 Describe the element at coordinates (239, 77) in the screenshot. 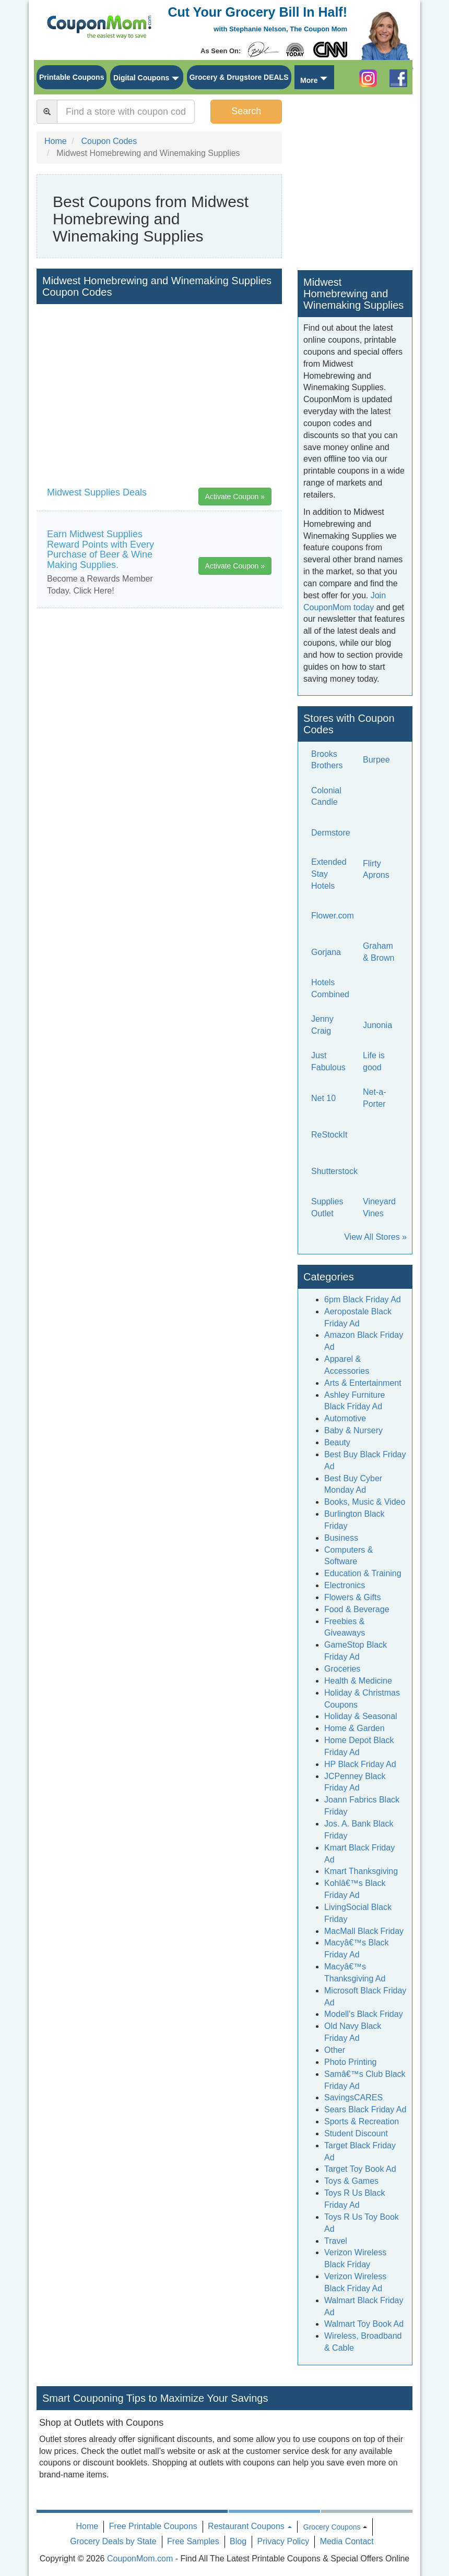

I see `Grocery & Drugstore DEALS` at that location.